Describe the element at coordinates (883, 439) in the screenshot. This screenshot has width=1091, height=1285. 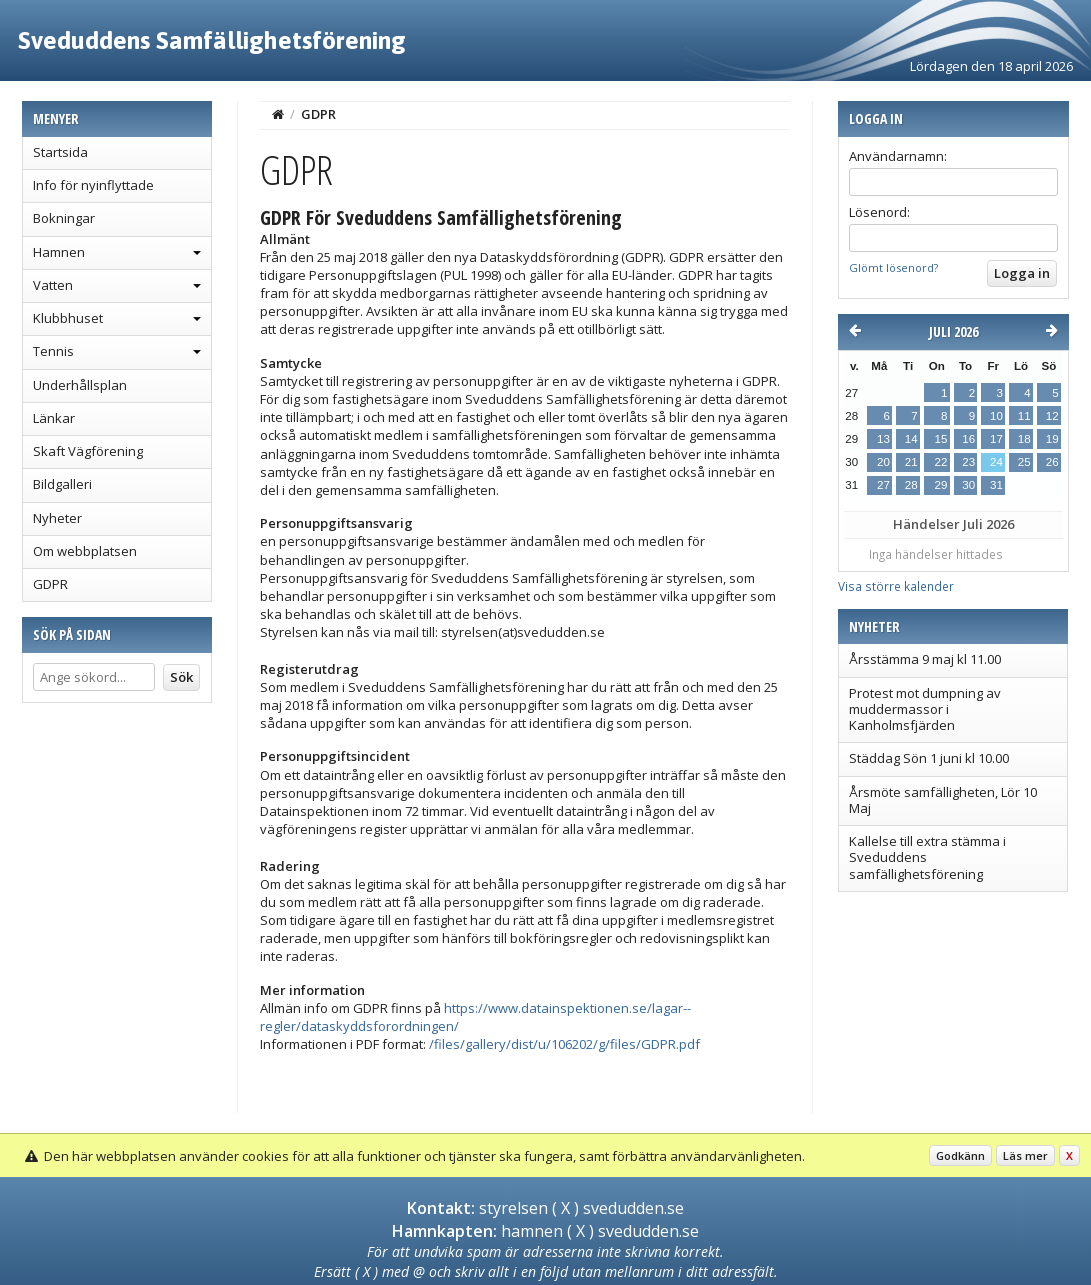
I see `13` at that location.